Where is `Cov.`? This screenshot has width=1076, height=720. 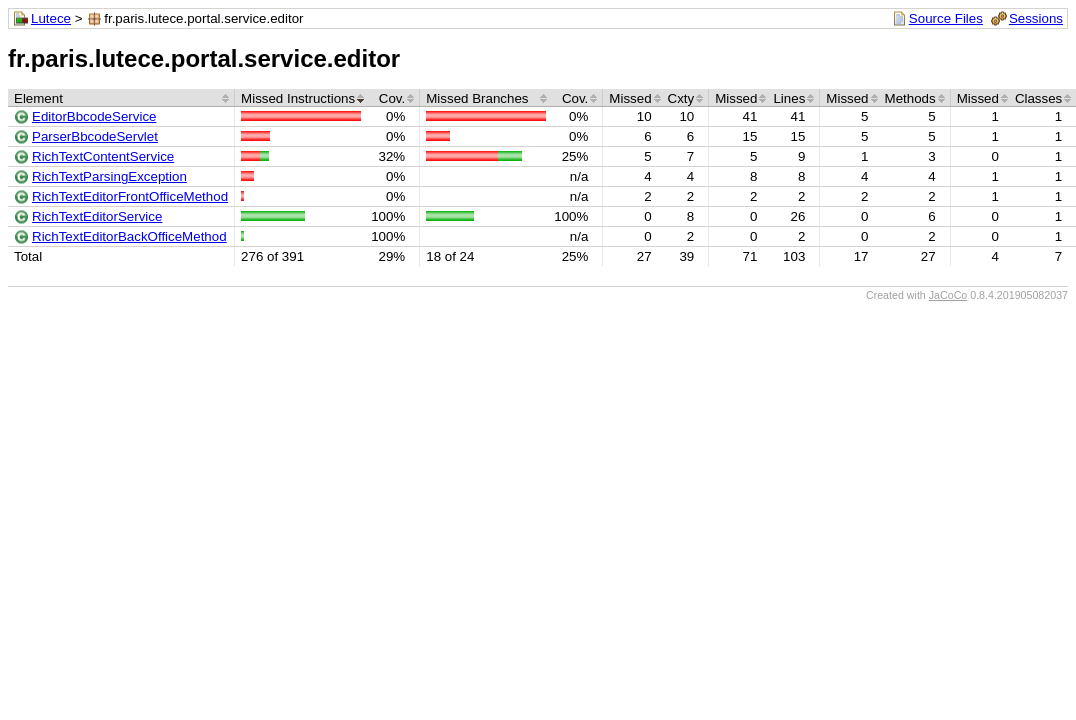
Cov. is located at coordinates (392, 98).